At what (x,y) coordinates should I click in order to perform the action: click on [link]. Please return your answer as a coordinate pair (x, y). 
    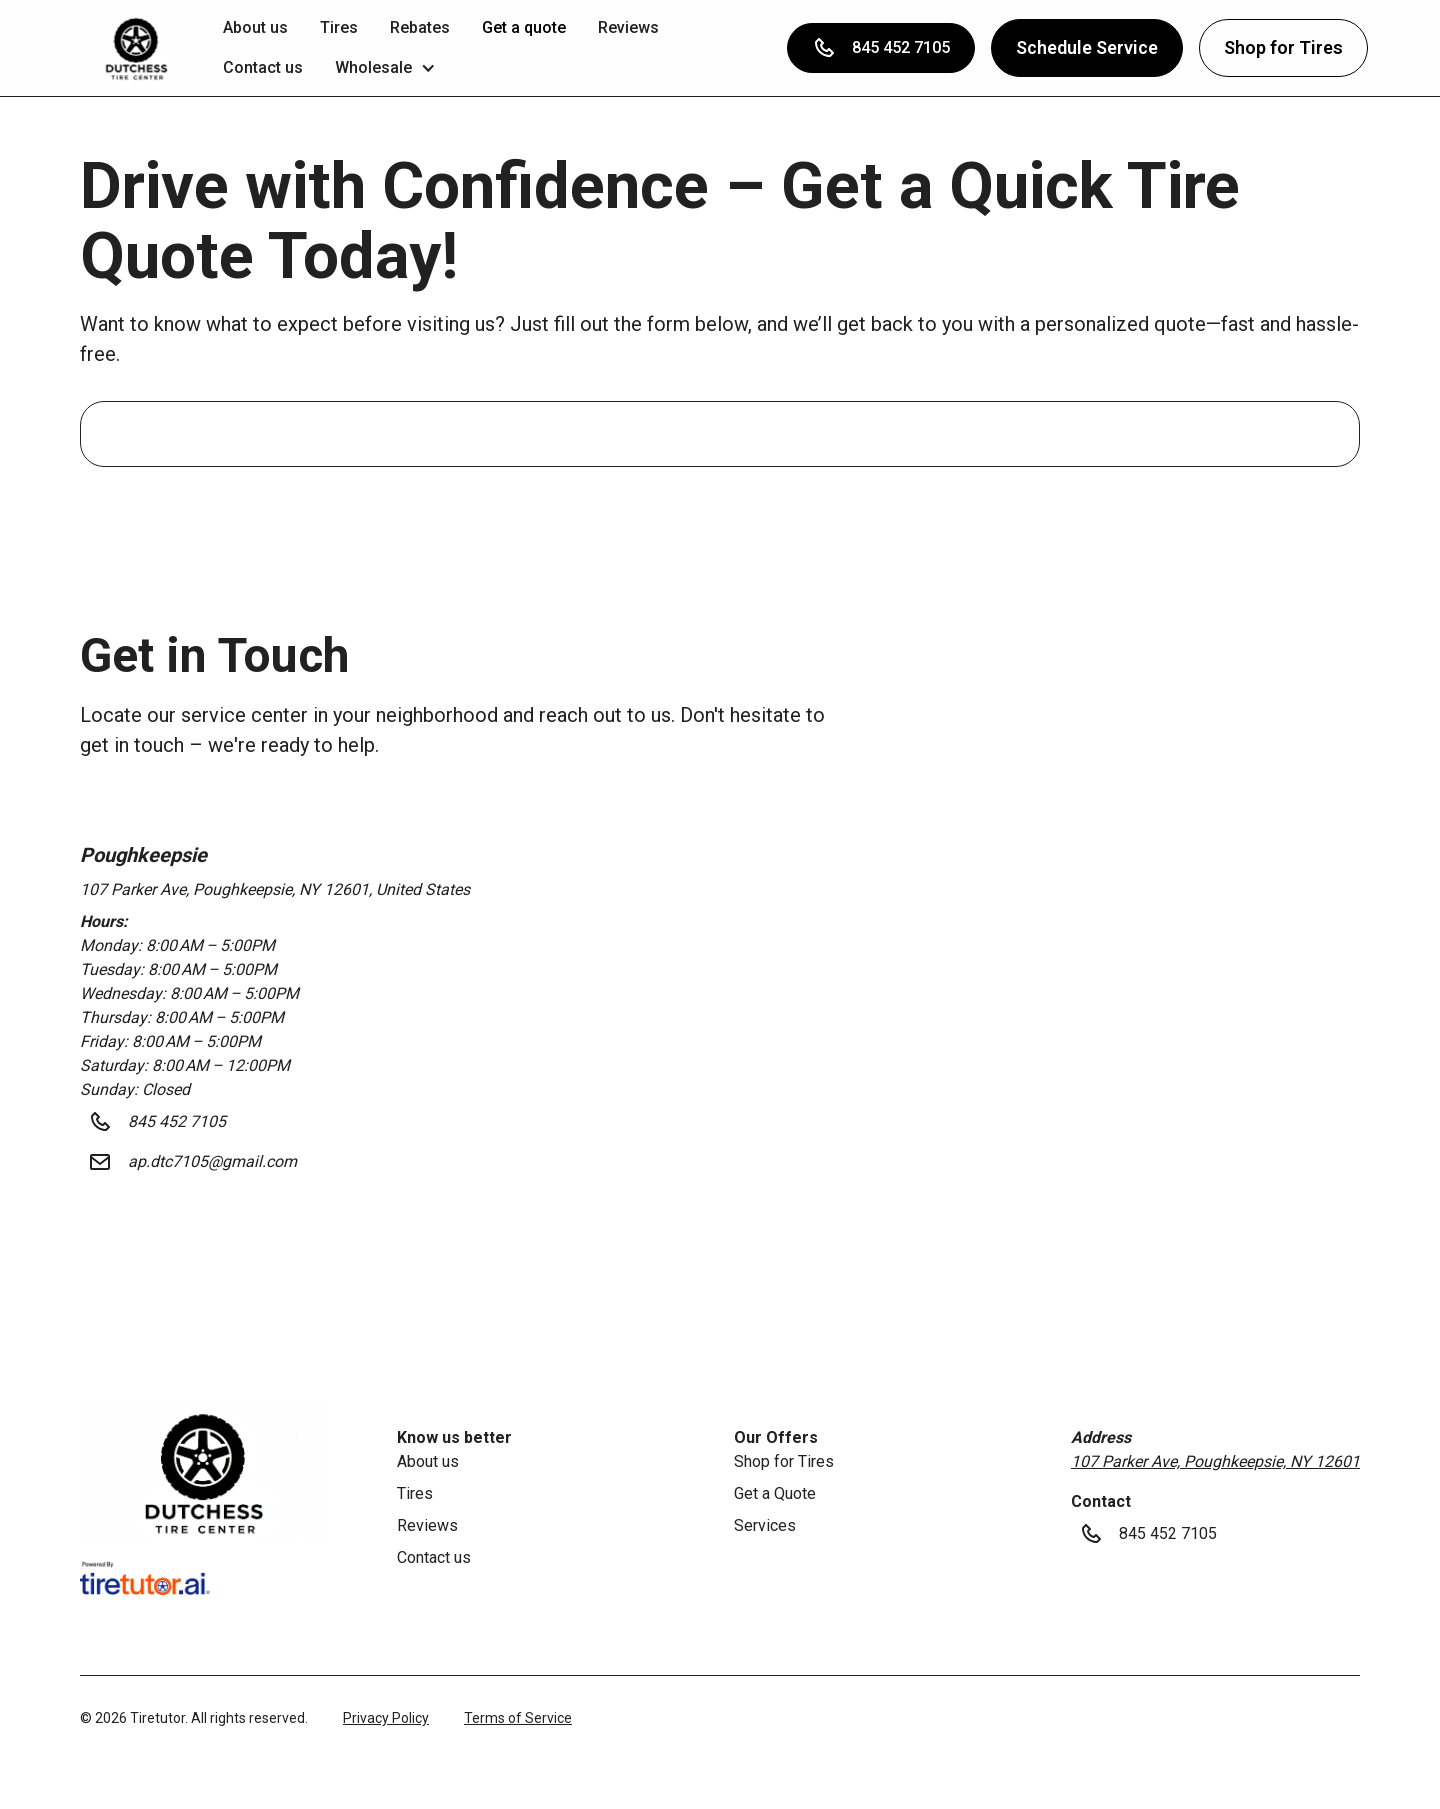
    Looking at the image, I should click on (202, 1472).